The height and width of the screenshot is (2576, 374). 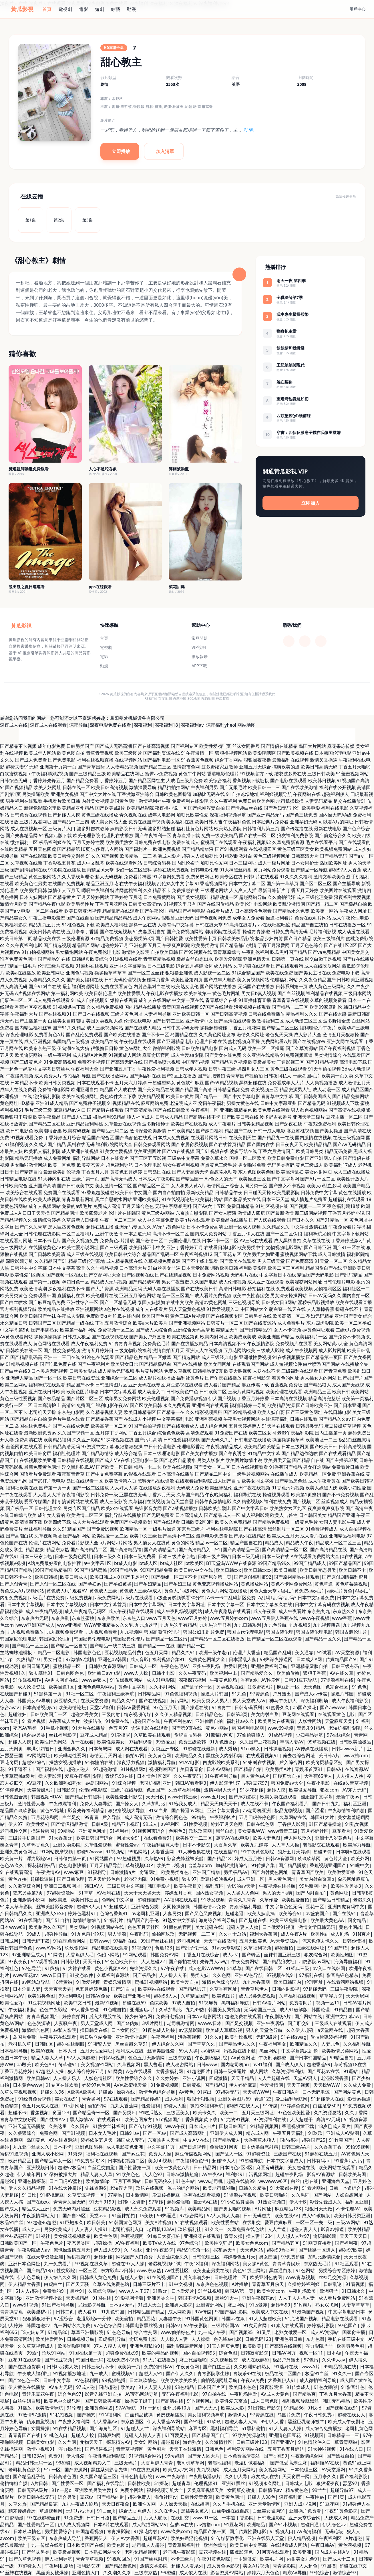 What do you see at coordinates (47, 1481) in the screenshot?
I see `国产武打片老电影` at bounding box center [47, 1481].